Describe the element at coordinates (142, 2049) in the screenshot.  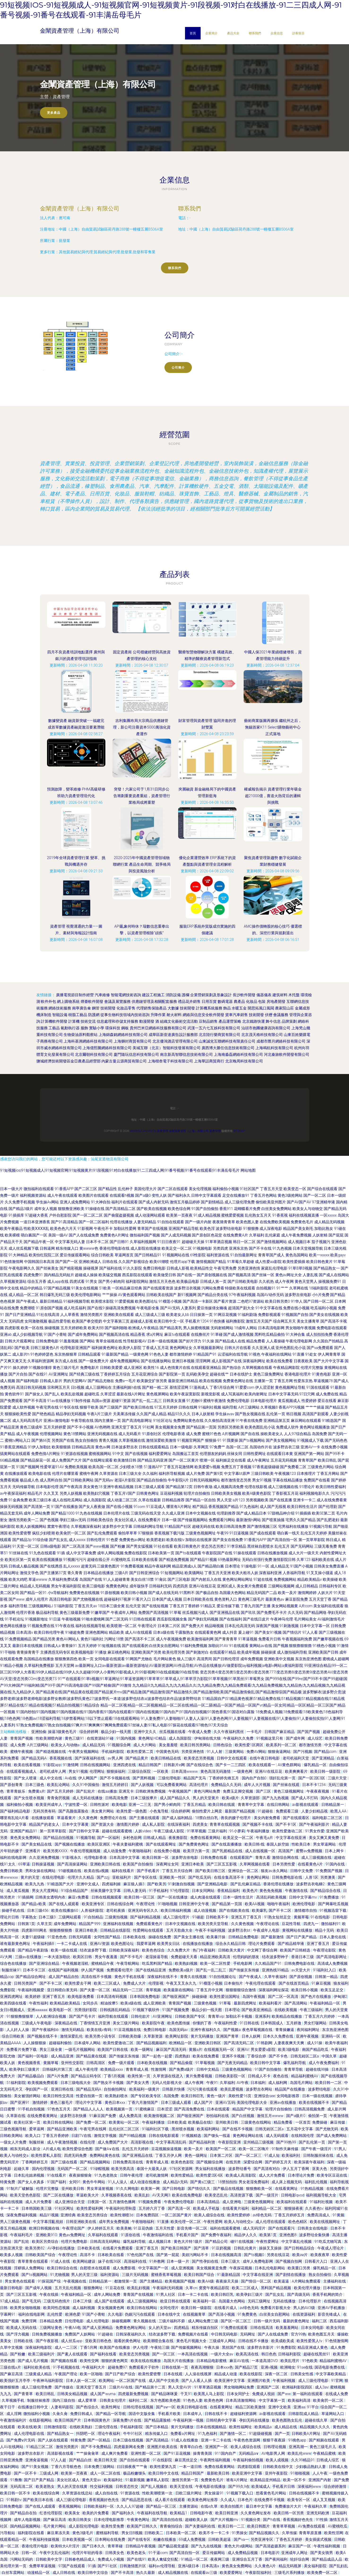
I see `欧美一级网址` at that location.